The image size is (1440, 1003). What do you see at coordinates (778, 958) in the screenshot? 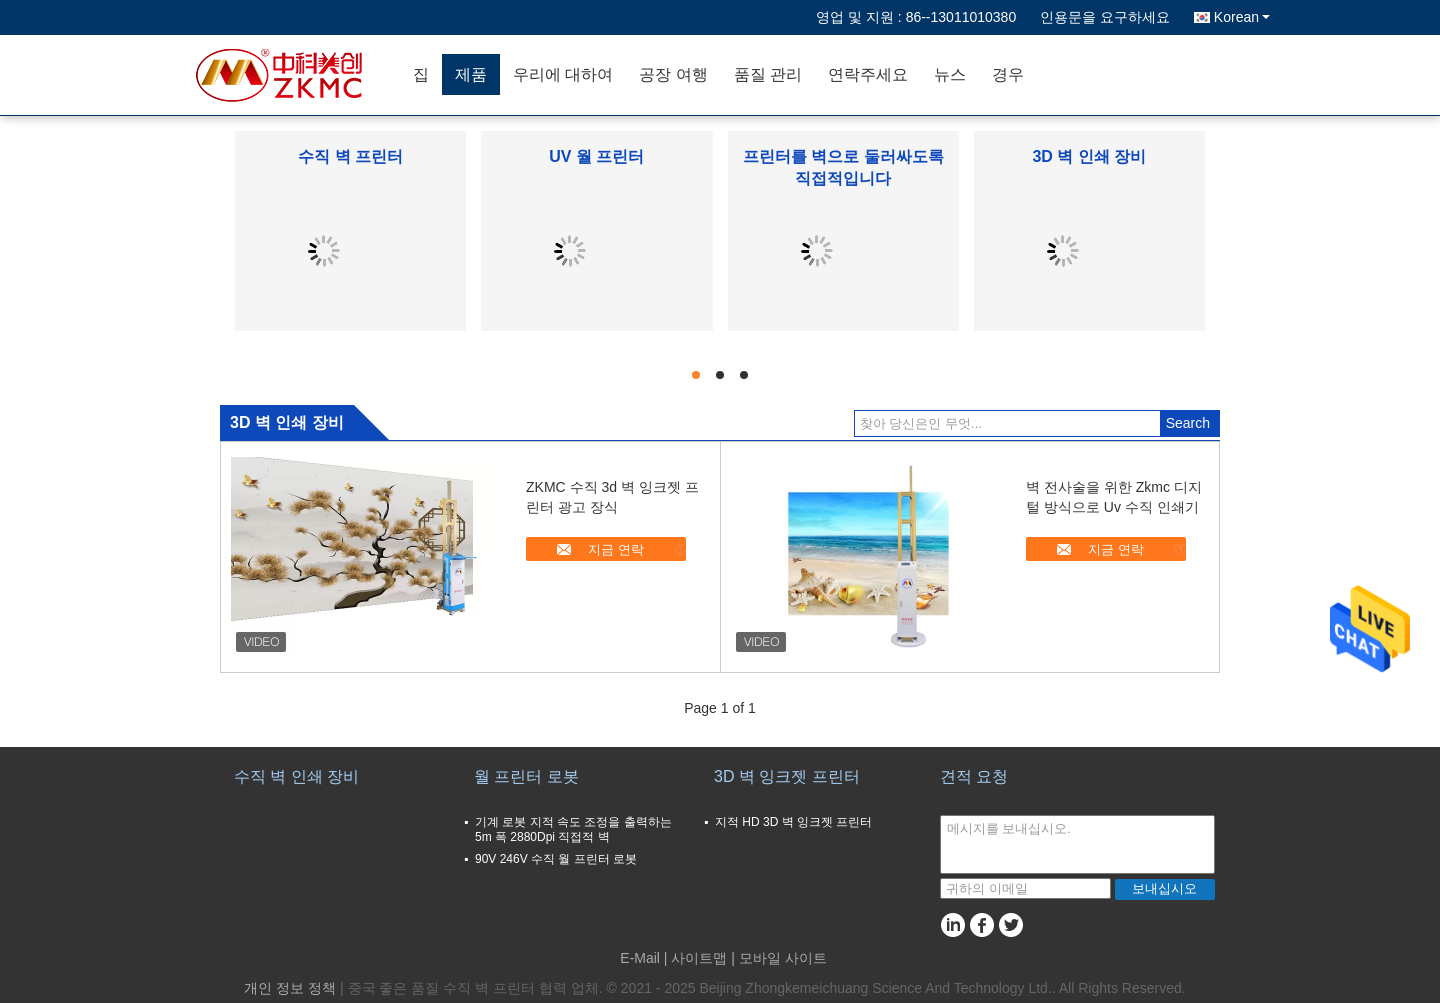
I see `| 모바일 사이트` at bounding box center [778, 958].